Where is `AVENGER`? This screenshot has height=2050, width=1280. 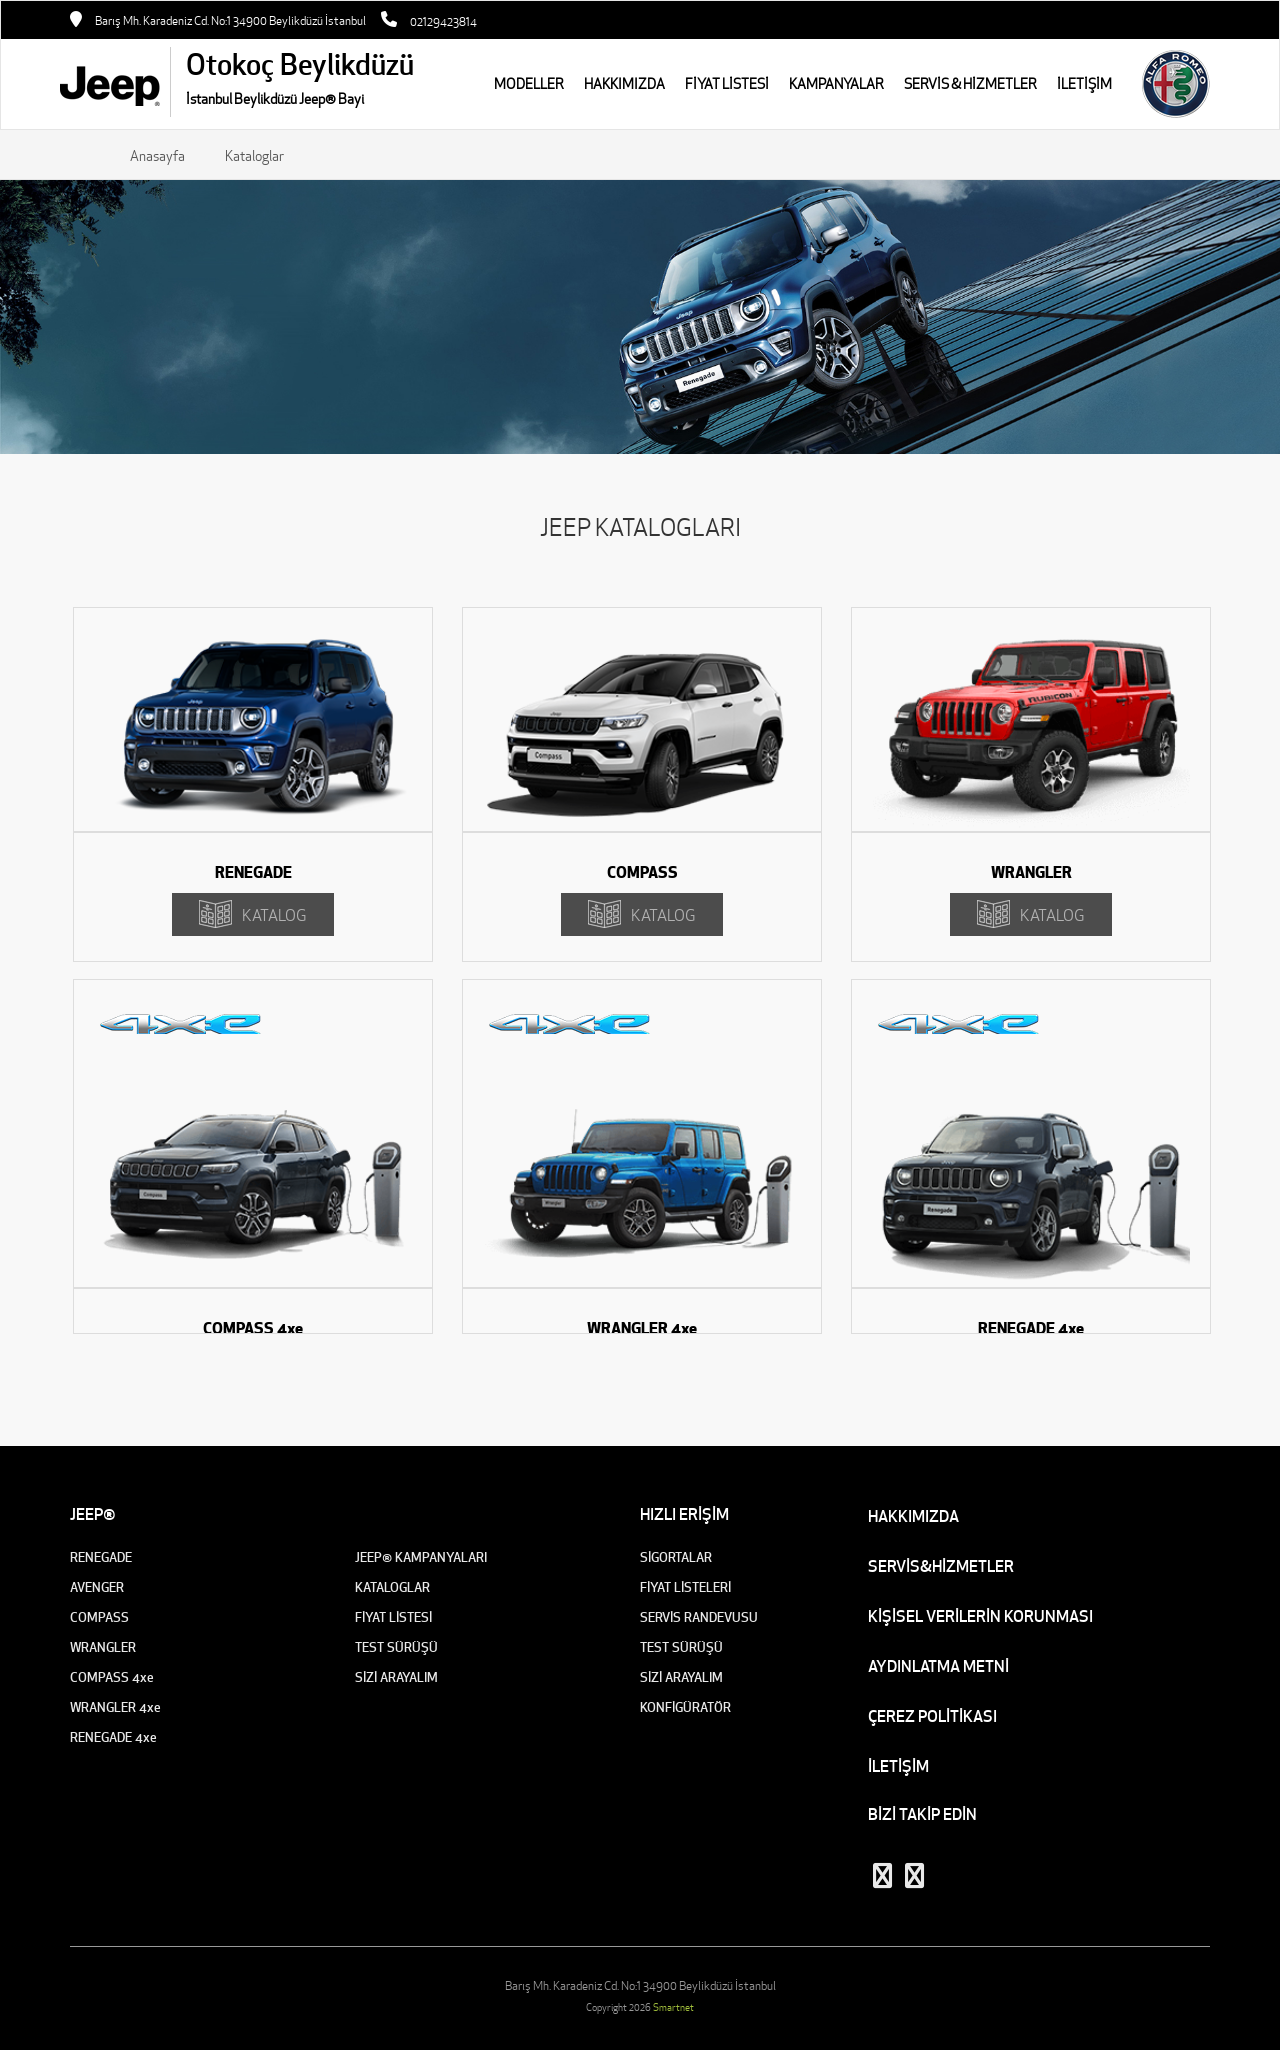
AVENGER is located at coordinates (97, 1587).